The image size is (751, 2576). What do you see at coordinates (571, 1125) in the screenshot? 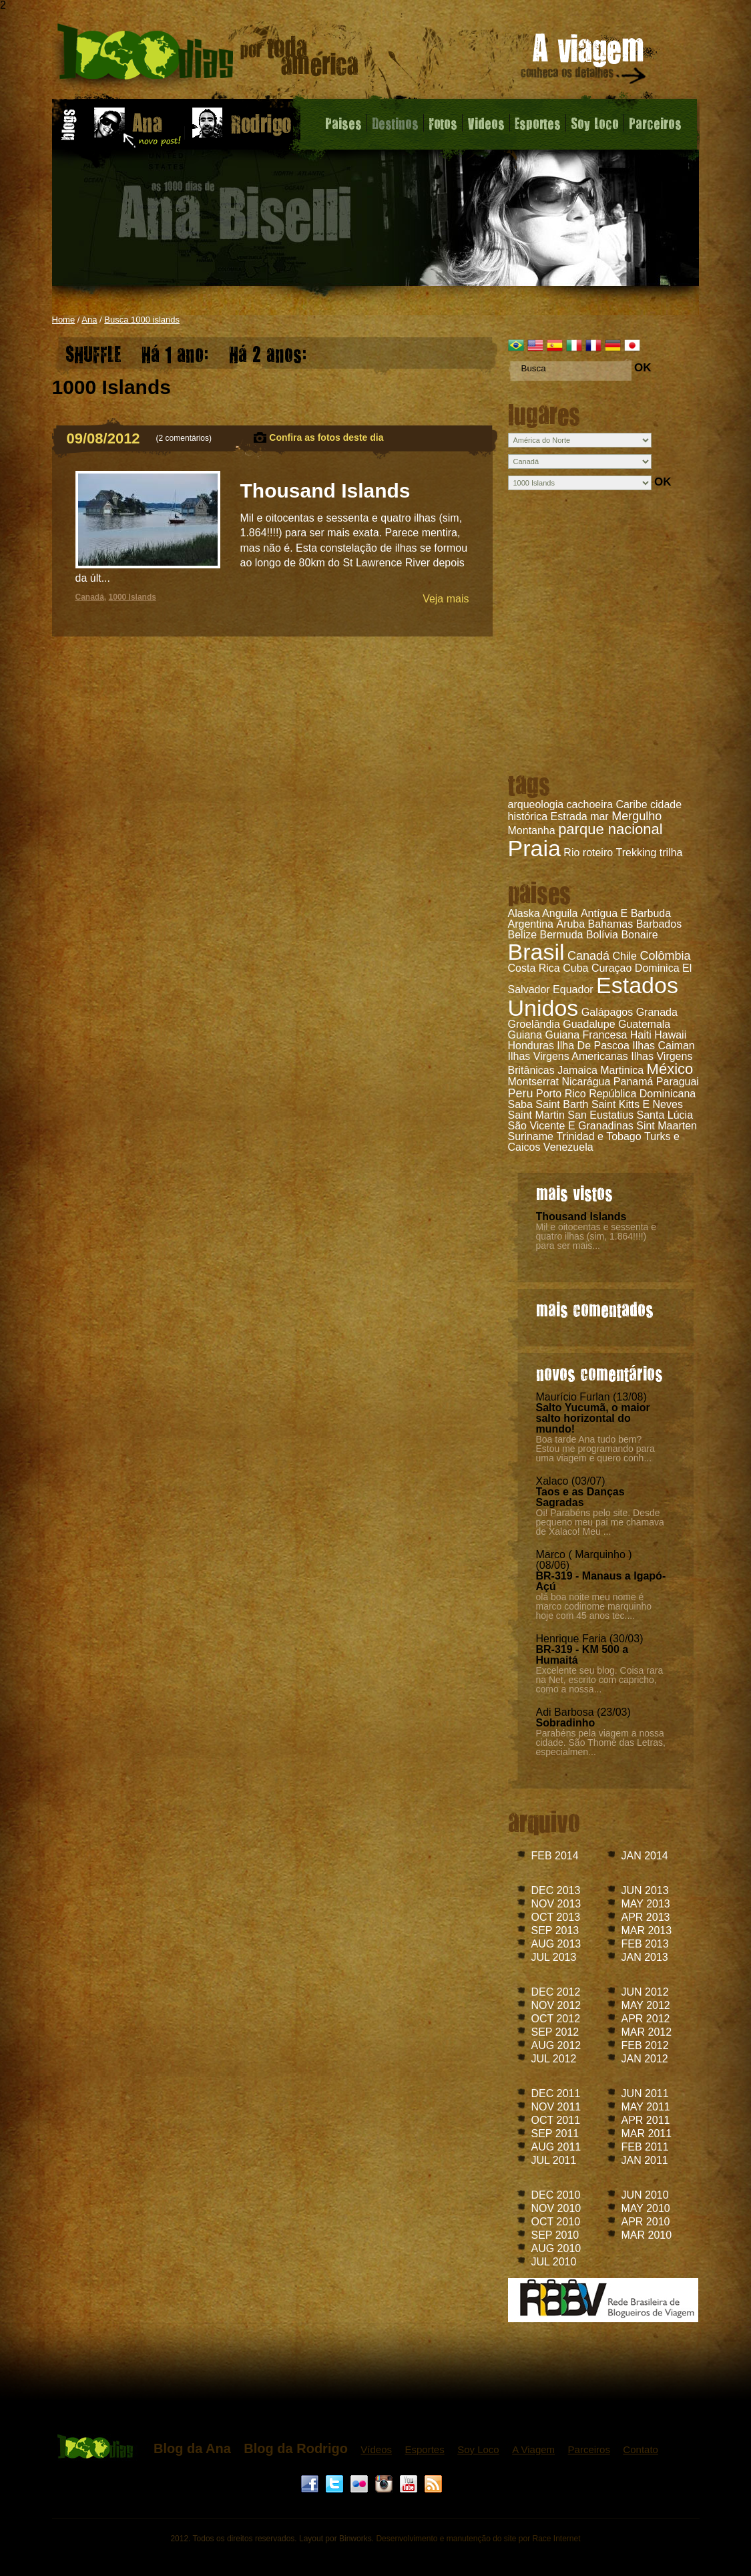
I see `São Vicente E Granadinas` at bounding box center [571, 1125].